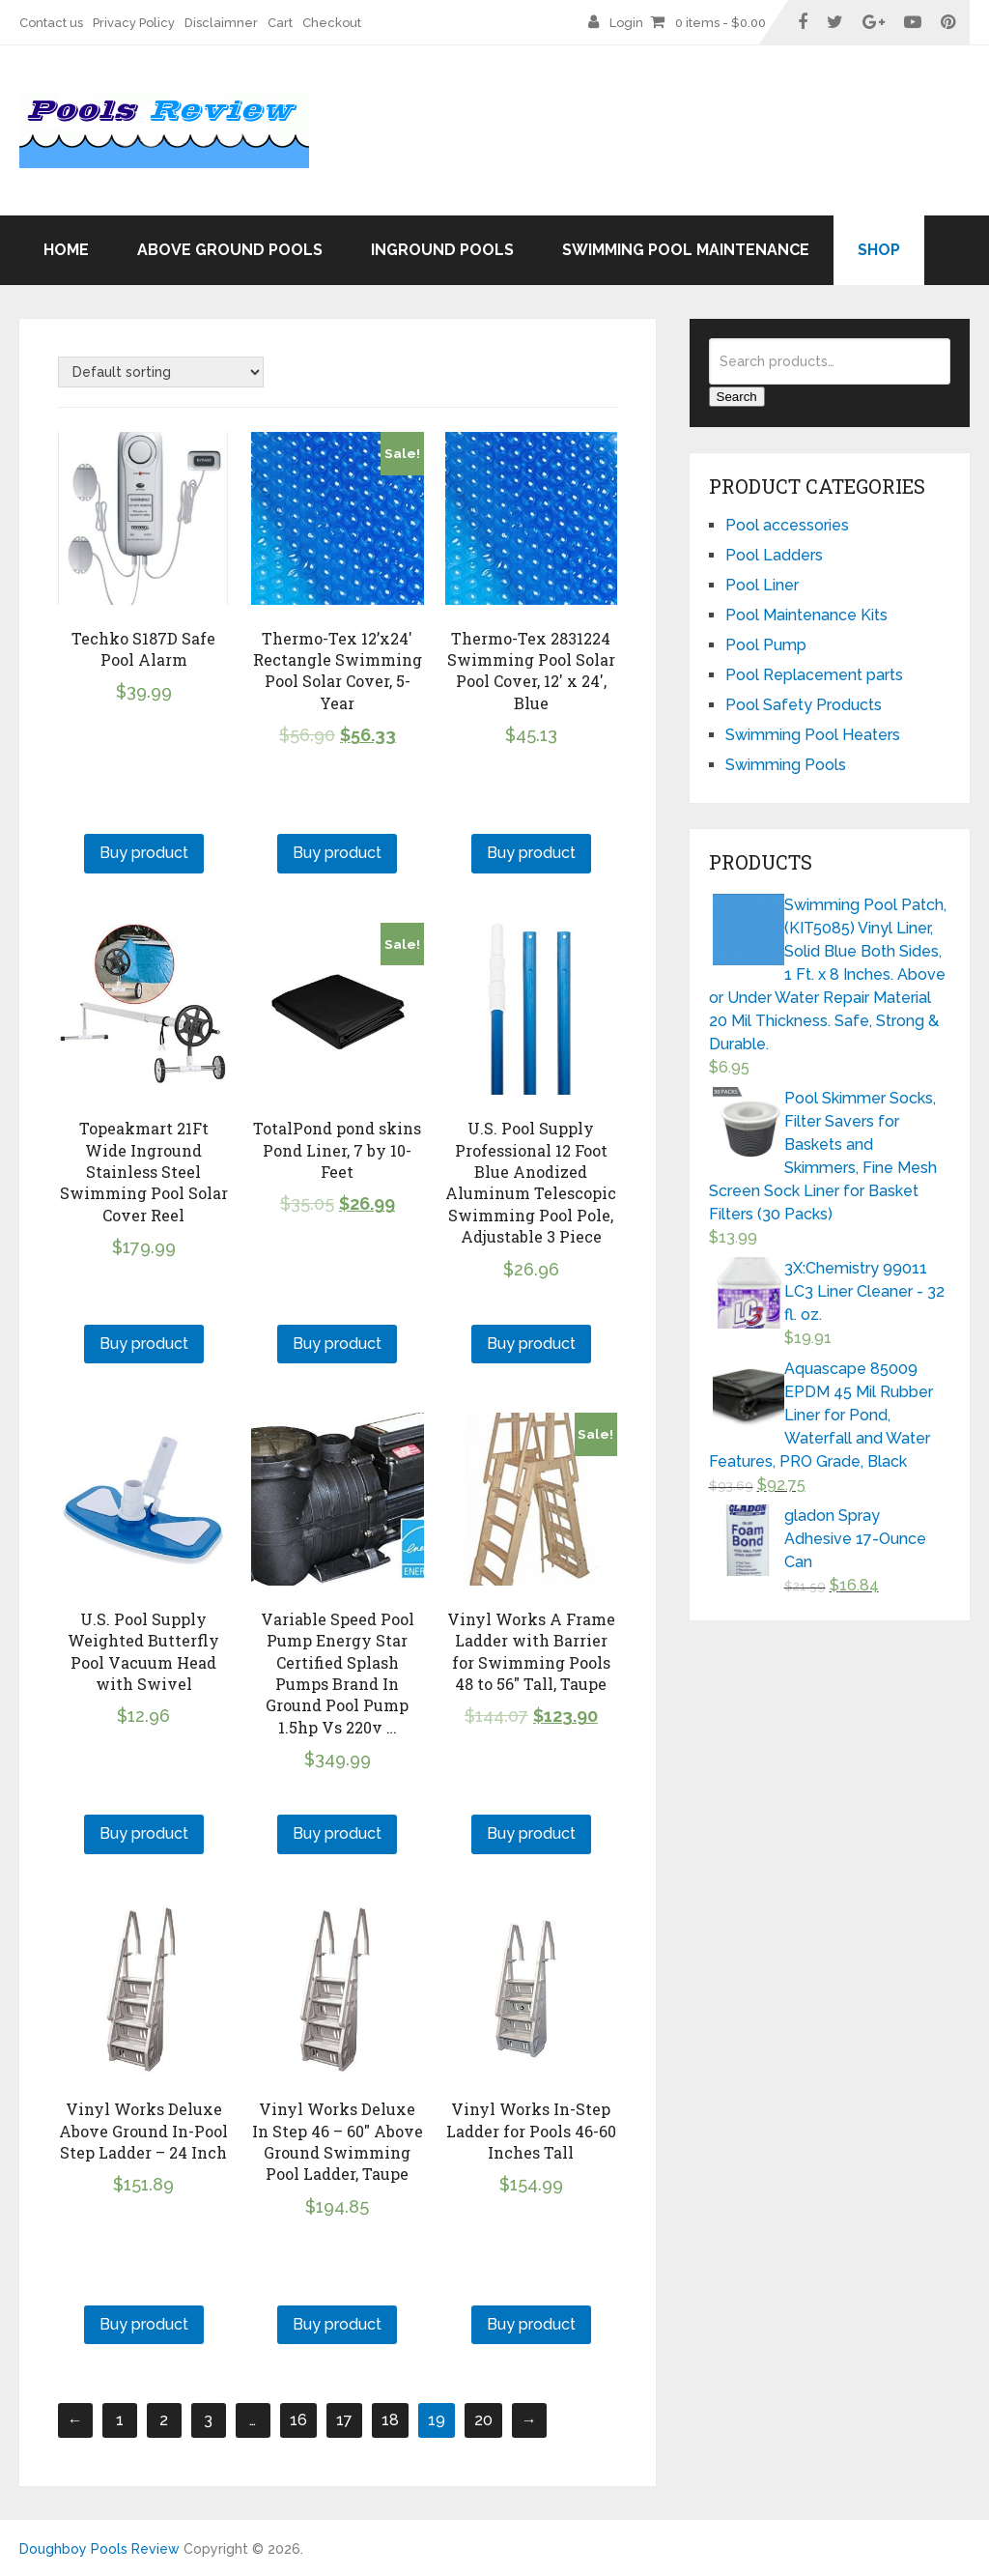  Describe the element at coordinates (720, 22) in the screenshot. I see `0 items -` at that location.